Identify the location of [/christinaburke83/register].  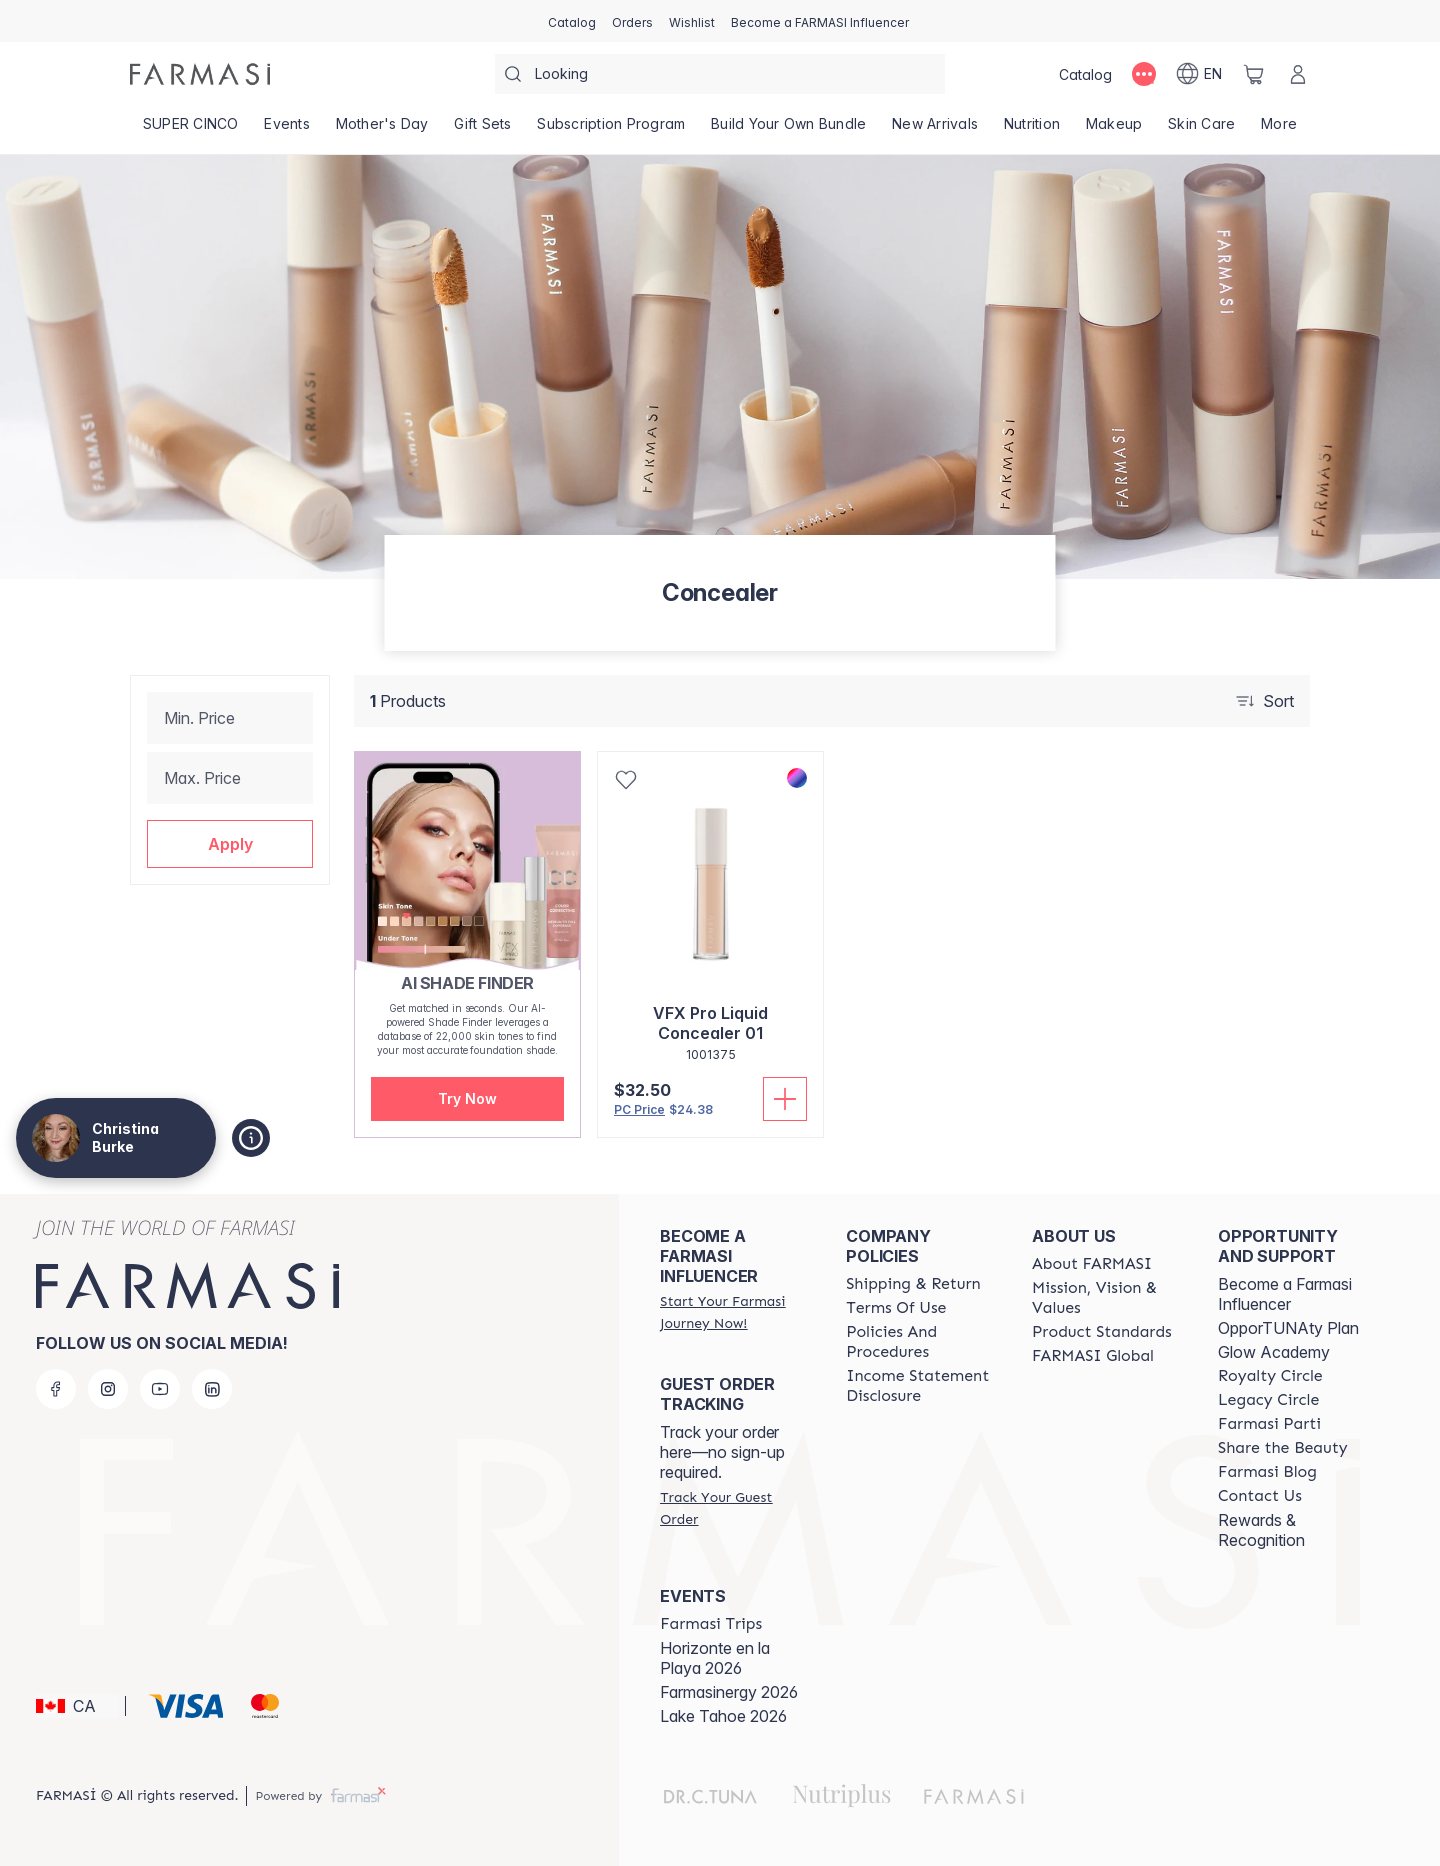
(632, 21).